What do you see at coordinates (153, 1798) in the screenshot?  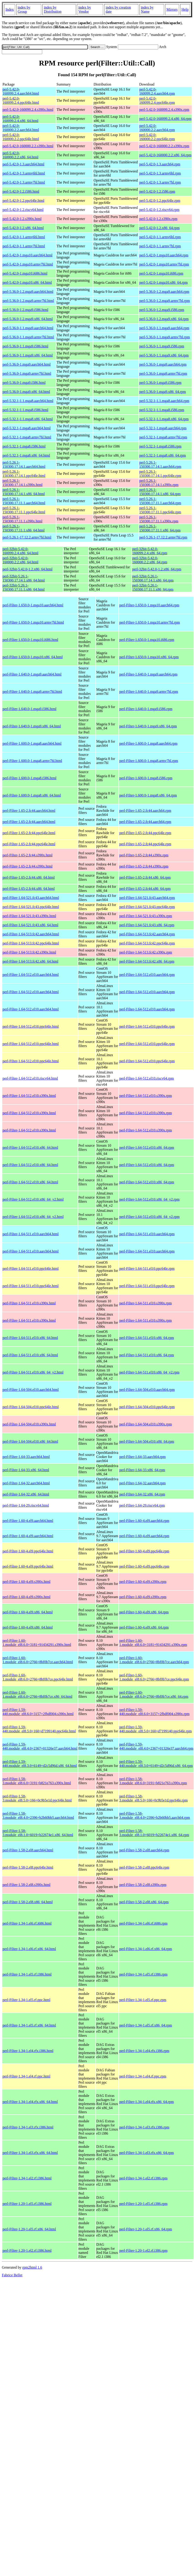 I see `perl-Filter-1.58-3.module_el8.5.0+166+0c9b5e1d.ppc64le.rpm` at bounding box center [153, 1798].